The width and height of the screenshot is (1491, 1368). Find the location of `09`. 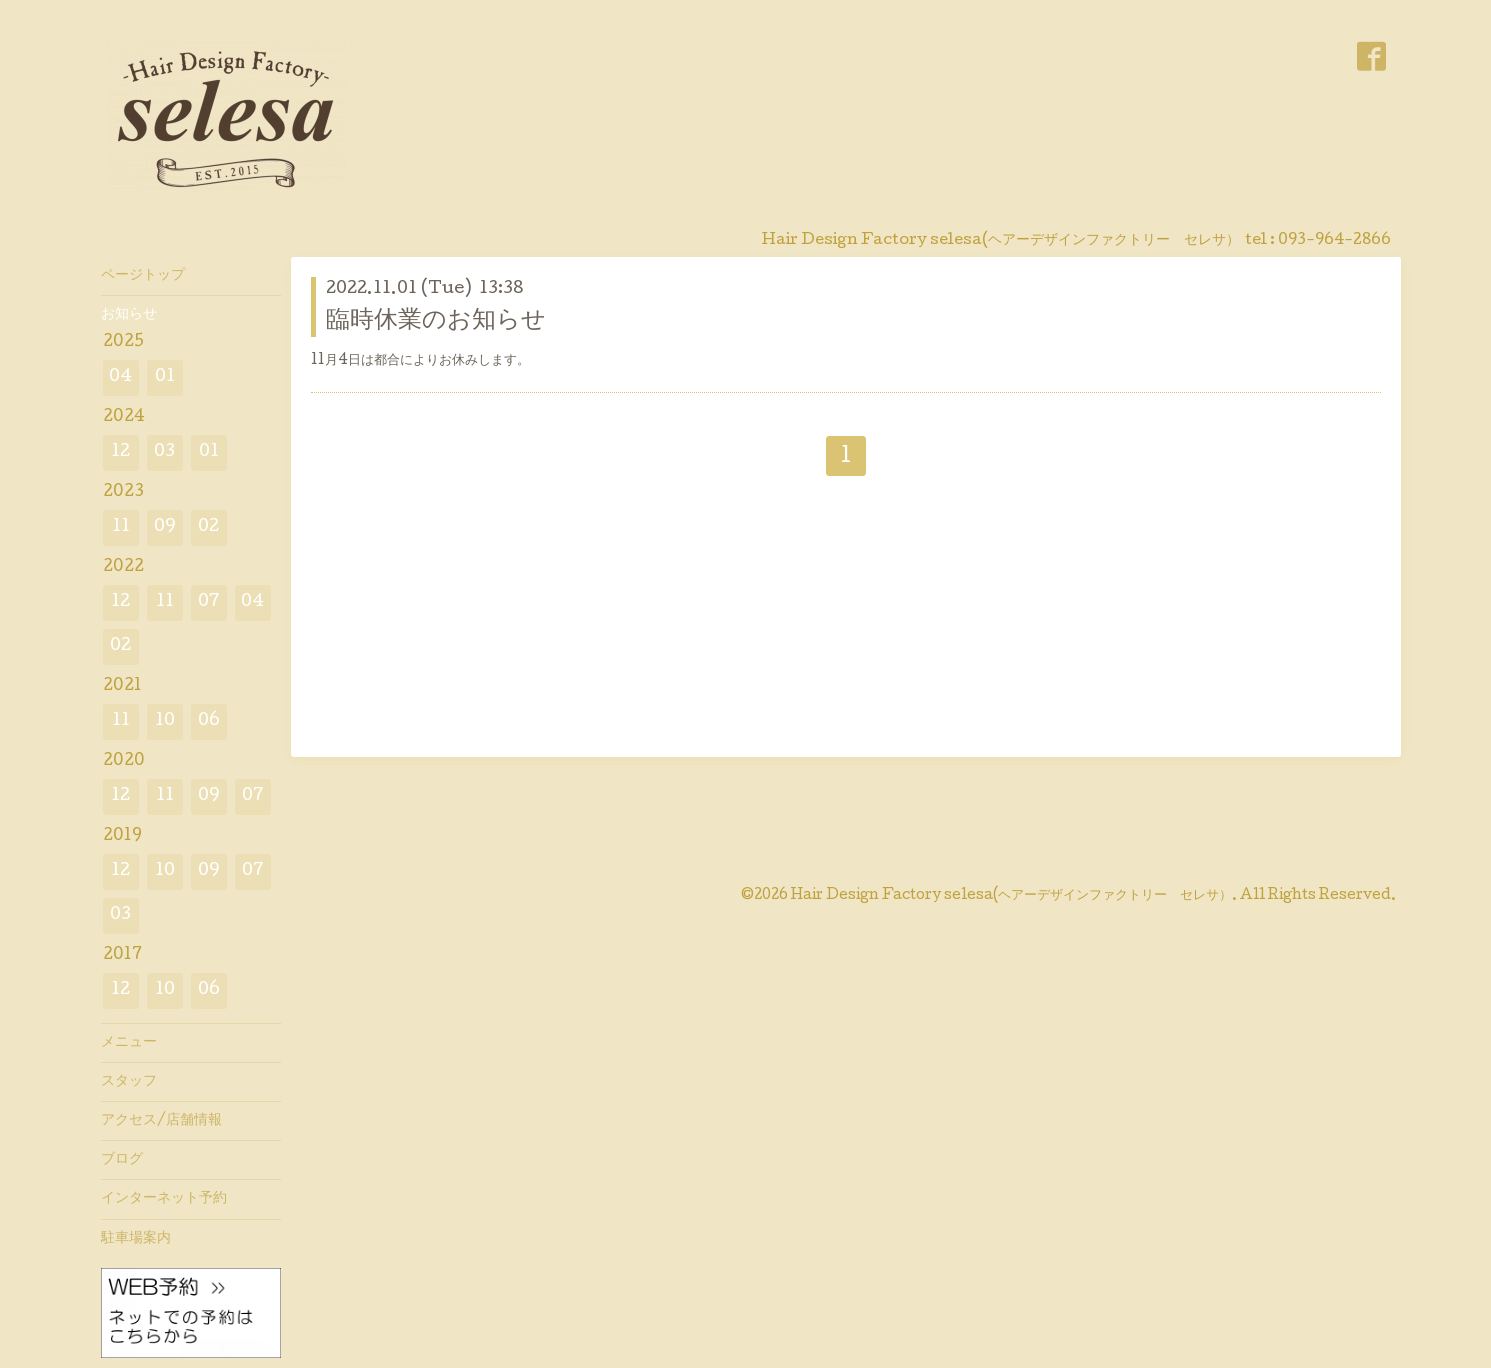

09 is located at coordinates (165, 527).